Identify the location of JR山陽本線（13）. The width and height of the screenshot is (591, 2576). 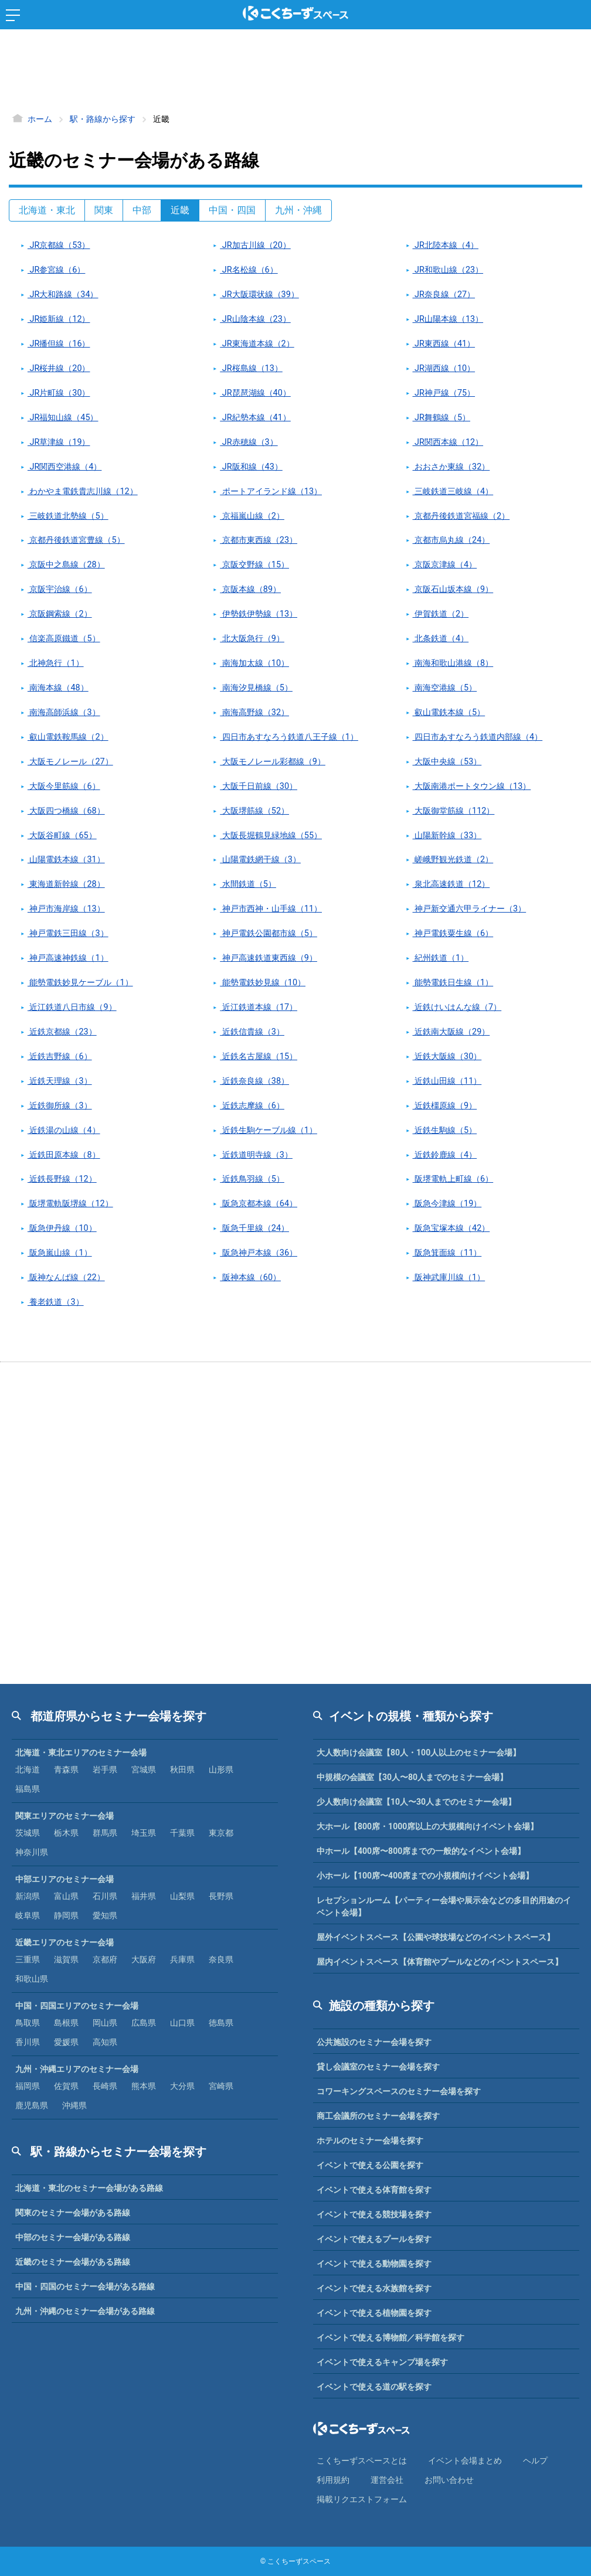
(448, 319).